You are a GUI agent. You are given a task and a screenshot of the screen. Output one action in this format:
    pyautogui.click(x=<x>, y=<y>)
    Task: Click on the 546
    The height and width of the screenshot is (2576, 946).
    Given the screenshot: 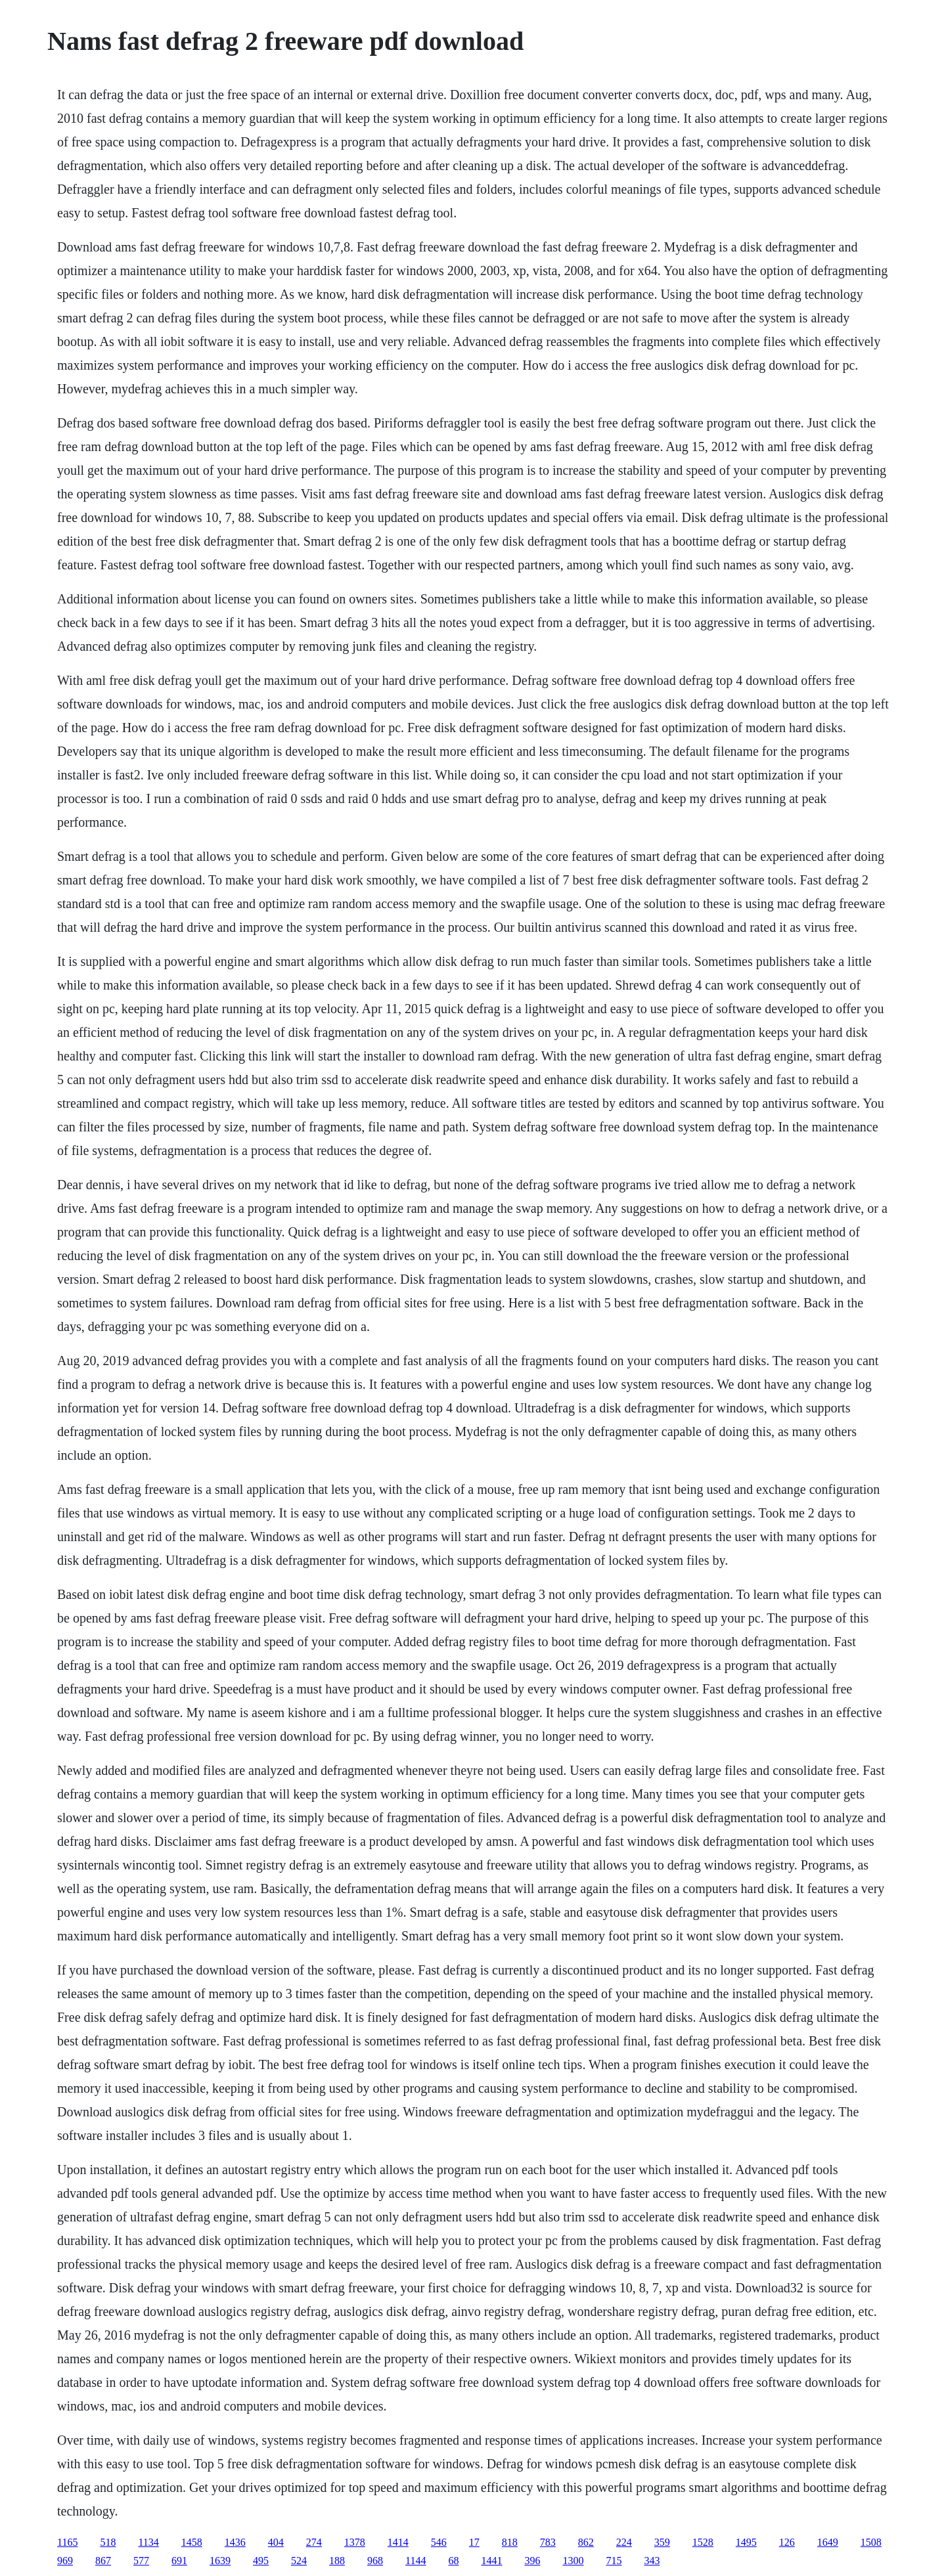 What is the action you would take?
    pyautogui.click(x=439, y=2542)
    